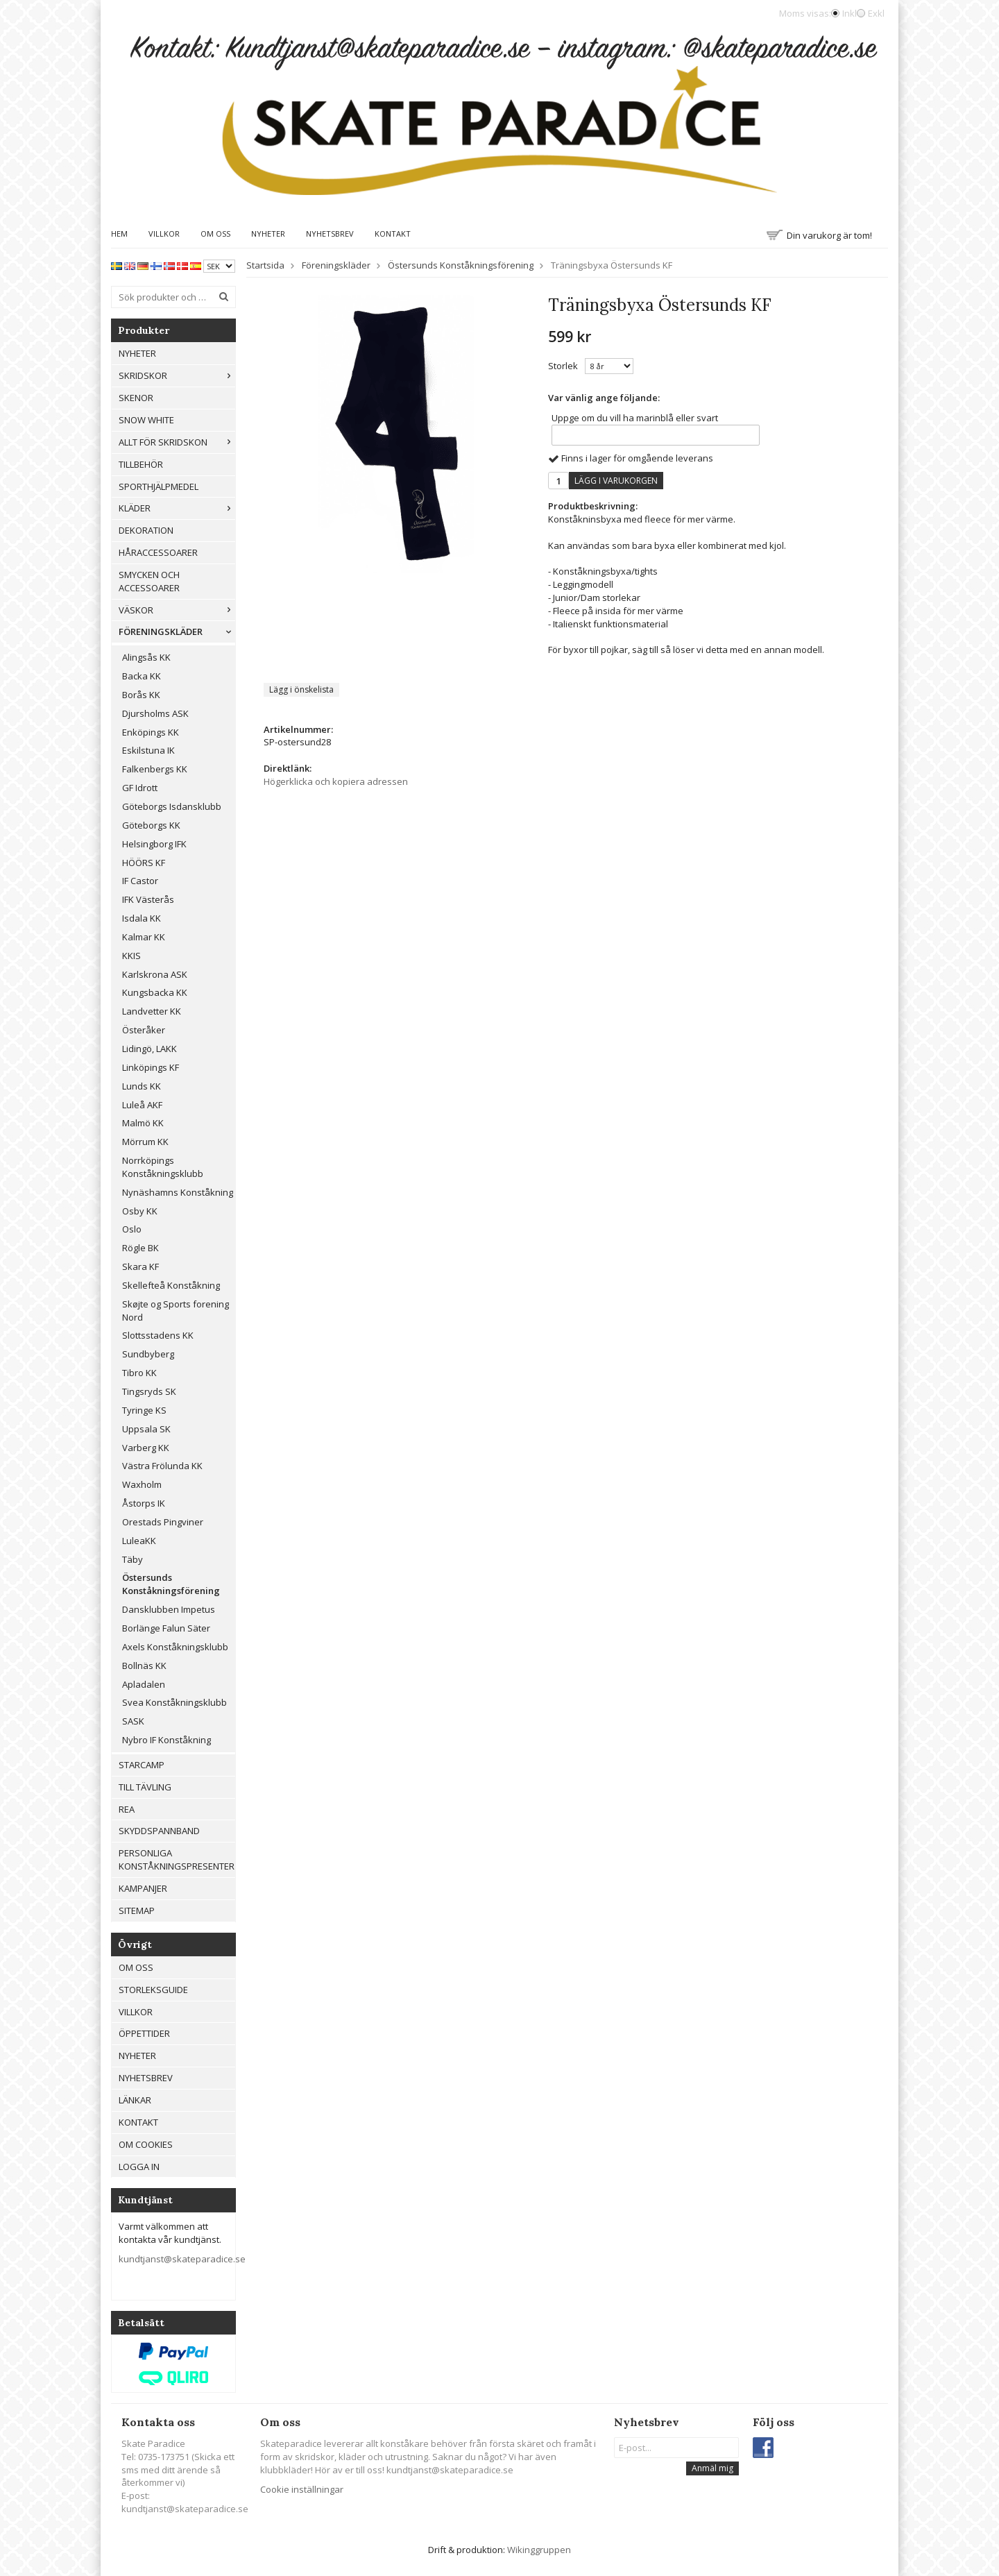  I want to click on Cookie inställningar, so click(301, 2489).